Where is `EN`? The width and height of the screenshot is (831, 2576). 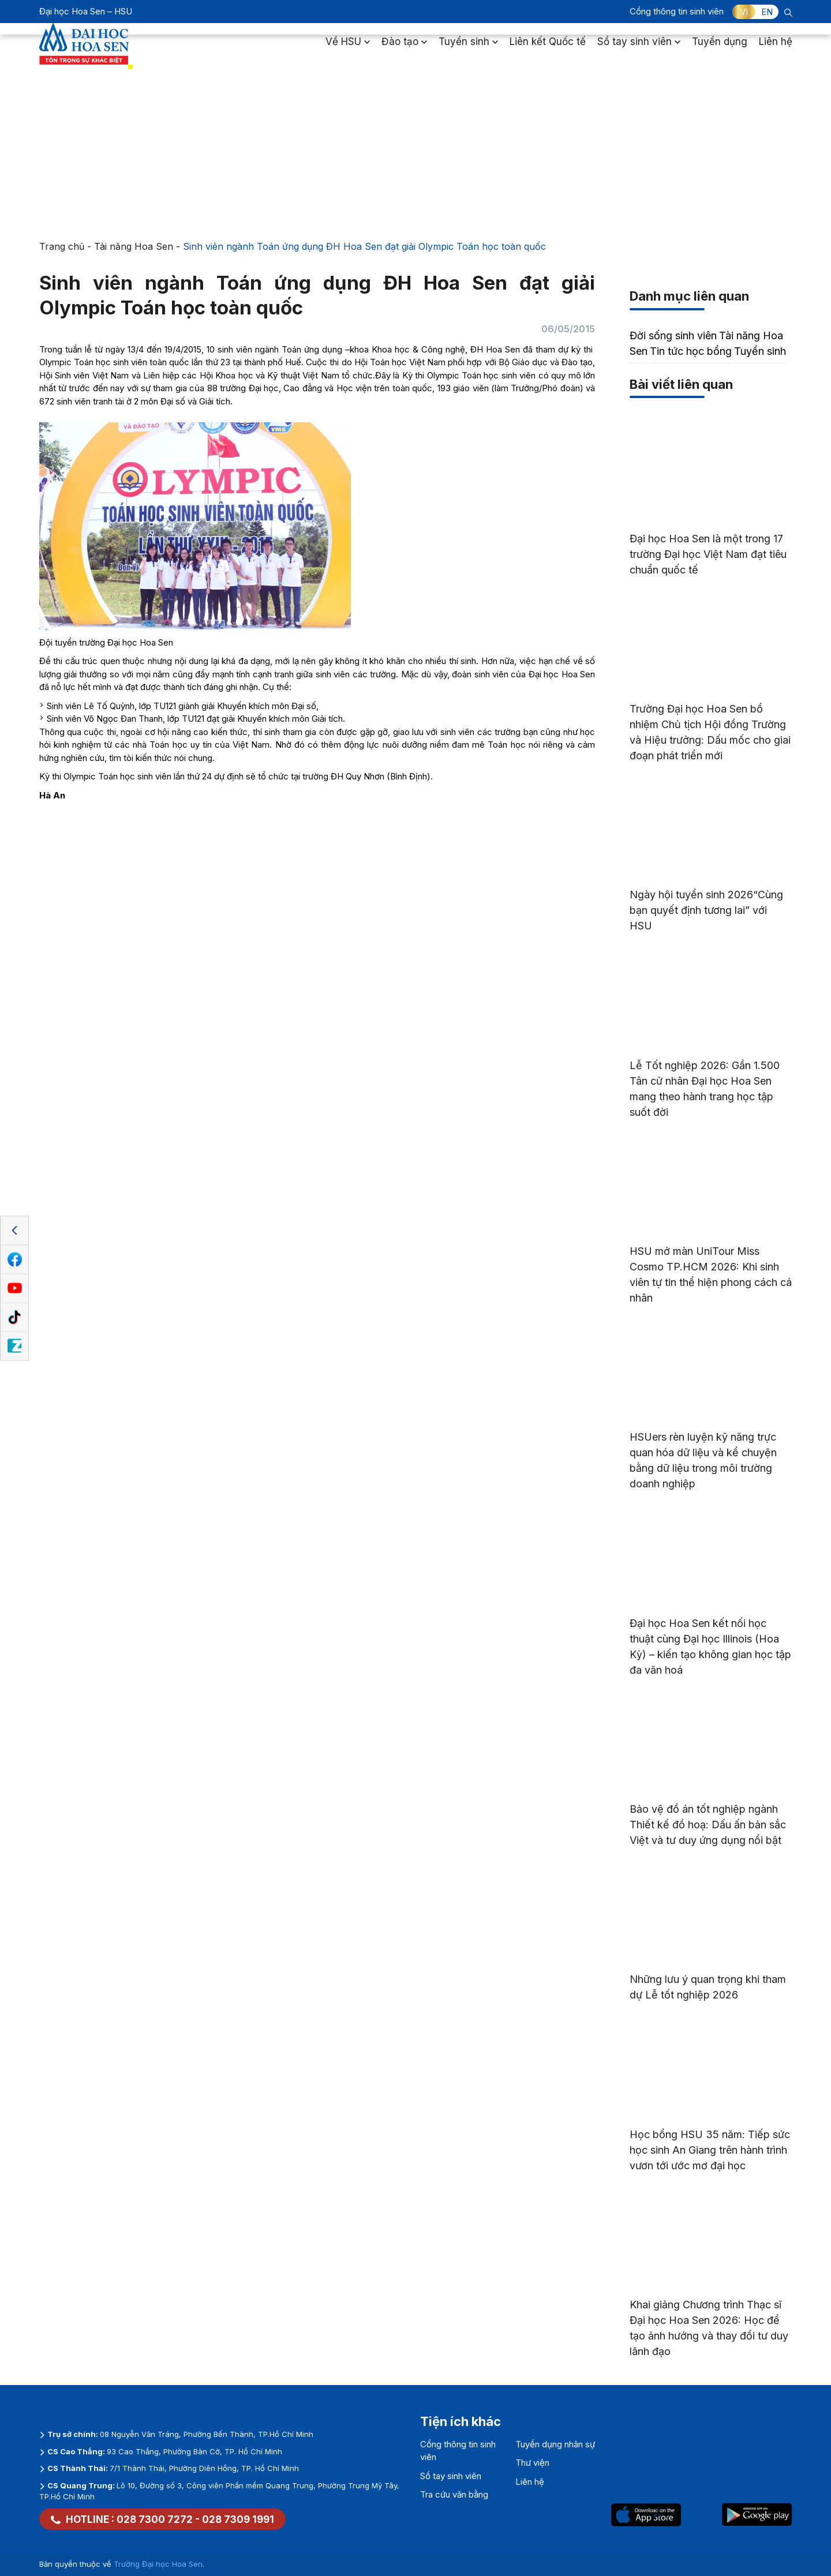
EN is located at coordinates (767, 11).